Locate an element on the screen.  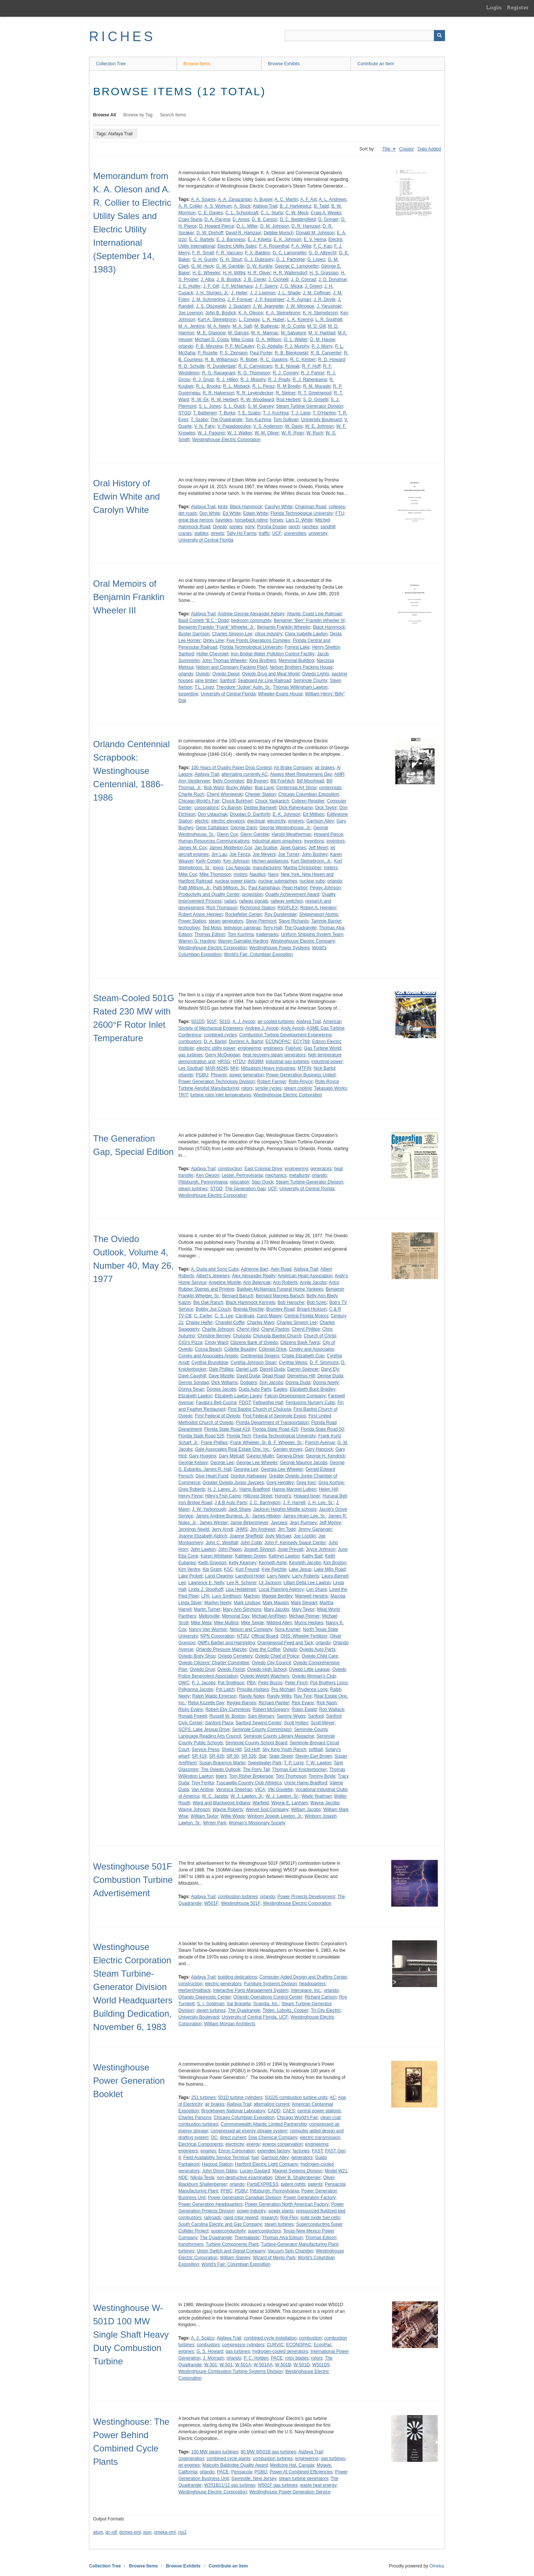
Brumley Road is located at coordinates (280, 1309).